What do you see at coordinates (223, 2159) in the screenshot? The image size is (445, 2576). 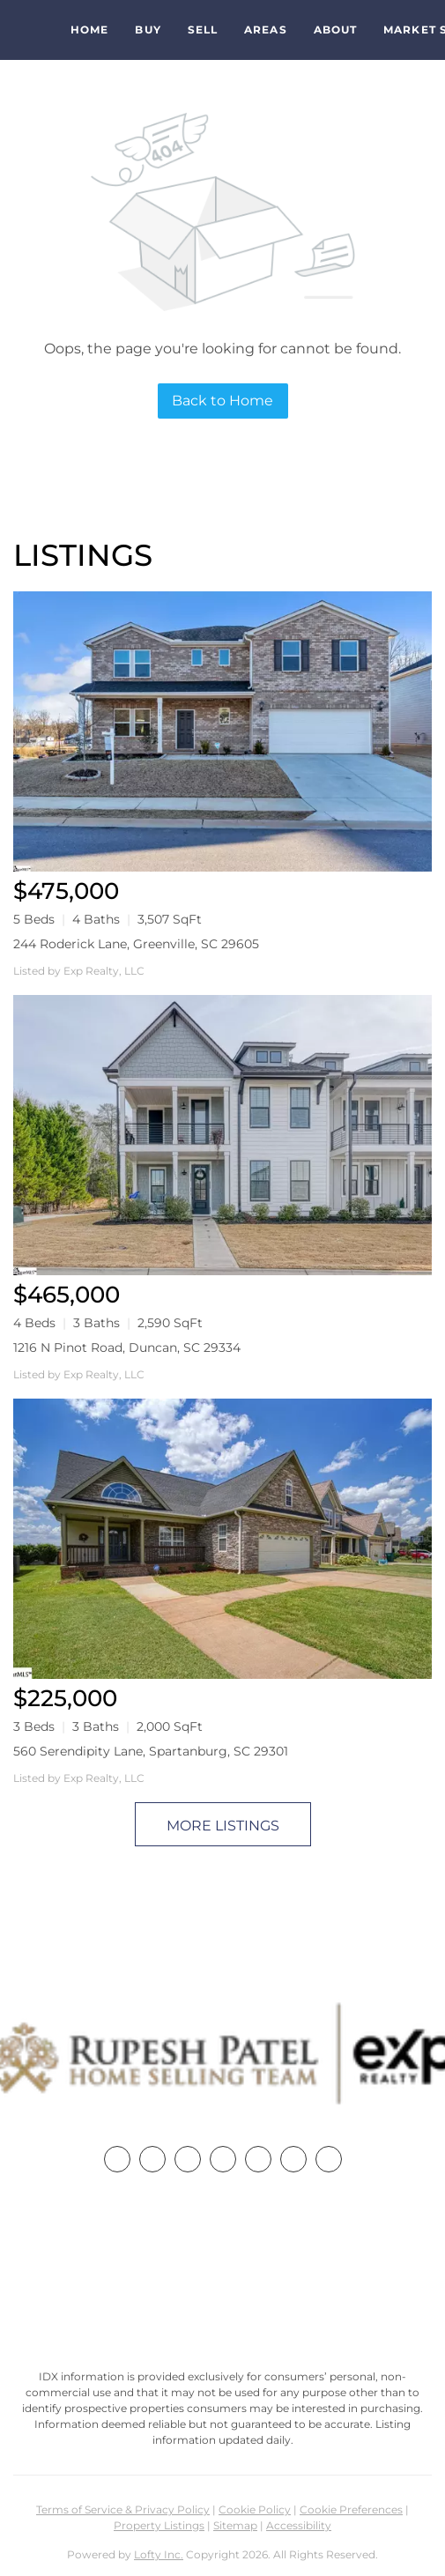 I see `[zillow]` at bounding box center [223, 2159].